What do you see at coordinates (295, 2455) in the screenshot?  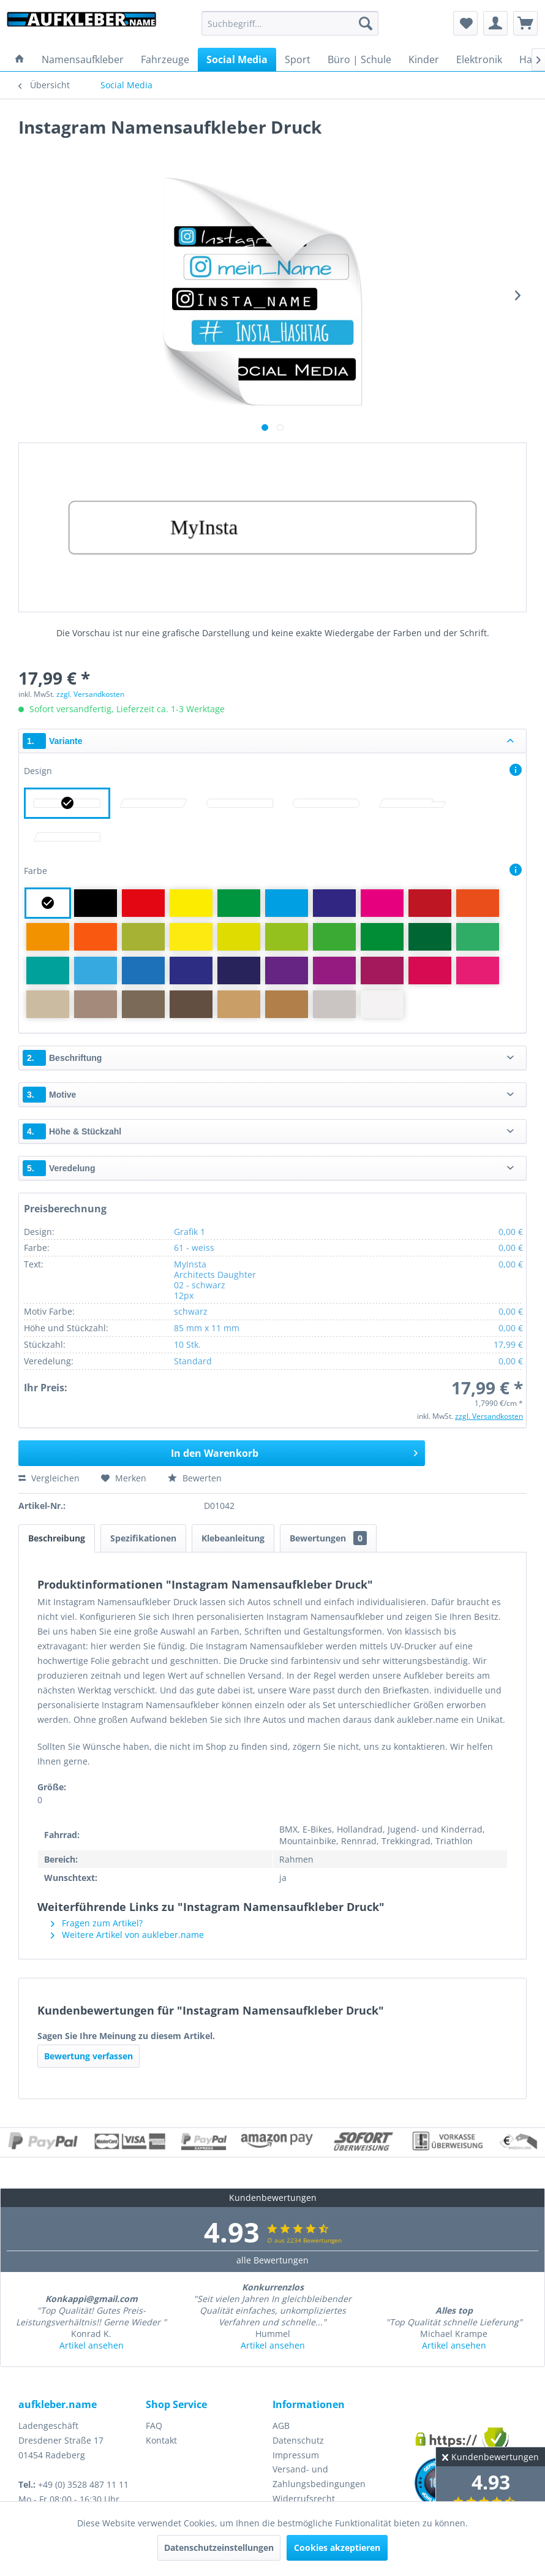 I see `Impressum` at bounding box center [295, 2455].